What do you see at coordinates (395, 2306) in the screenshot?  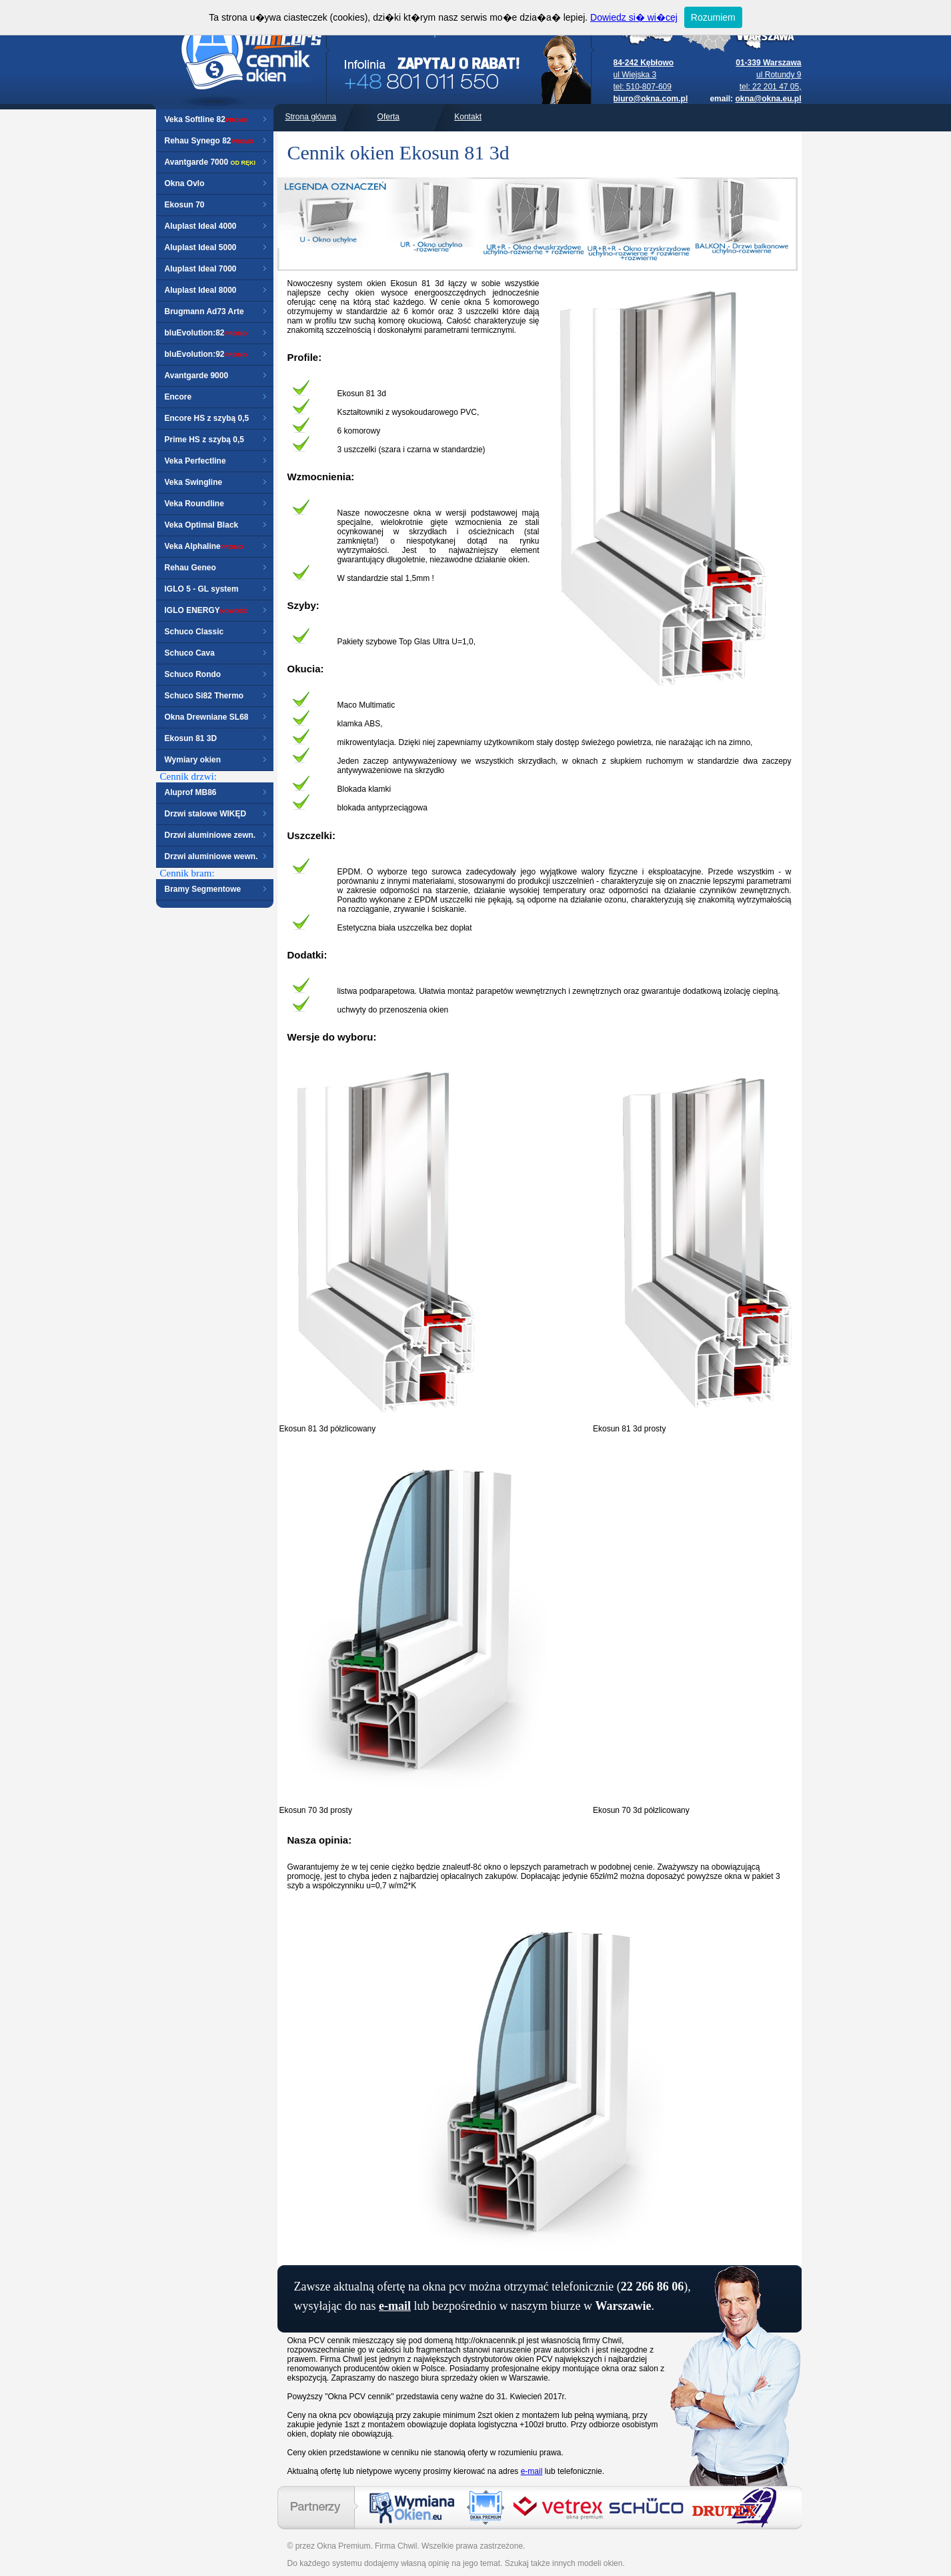 I see `e-mail` at bounding box center [395, 2306].